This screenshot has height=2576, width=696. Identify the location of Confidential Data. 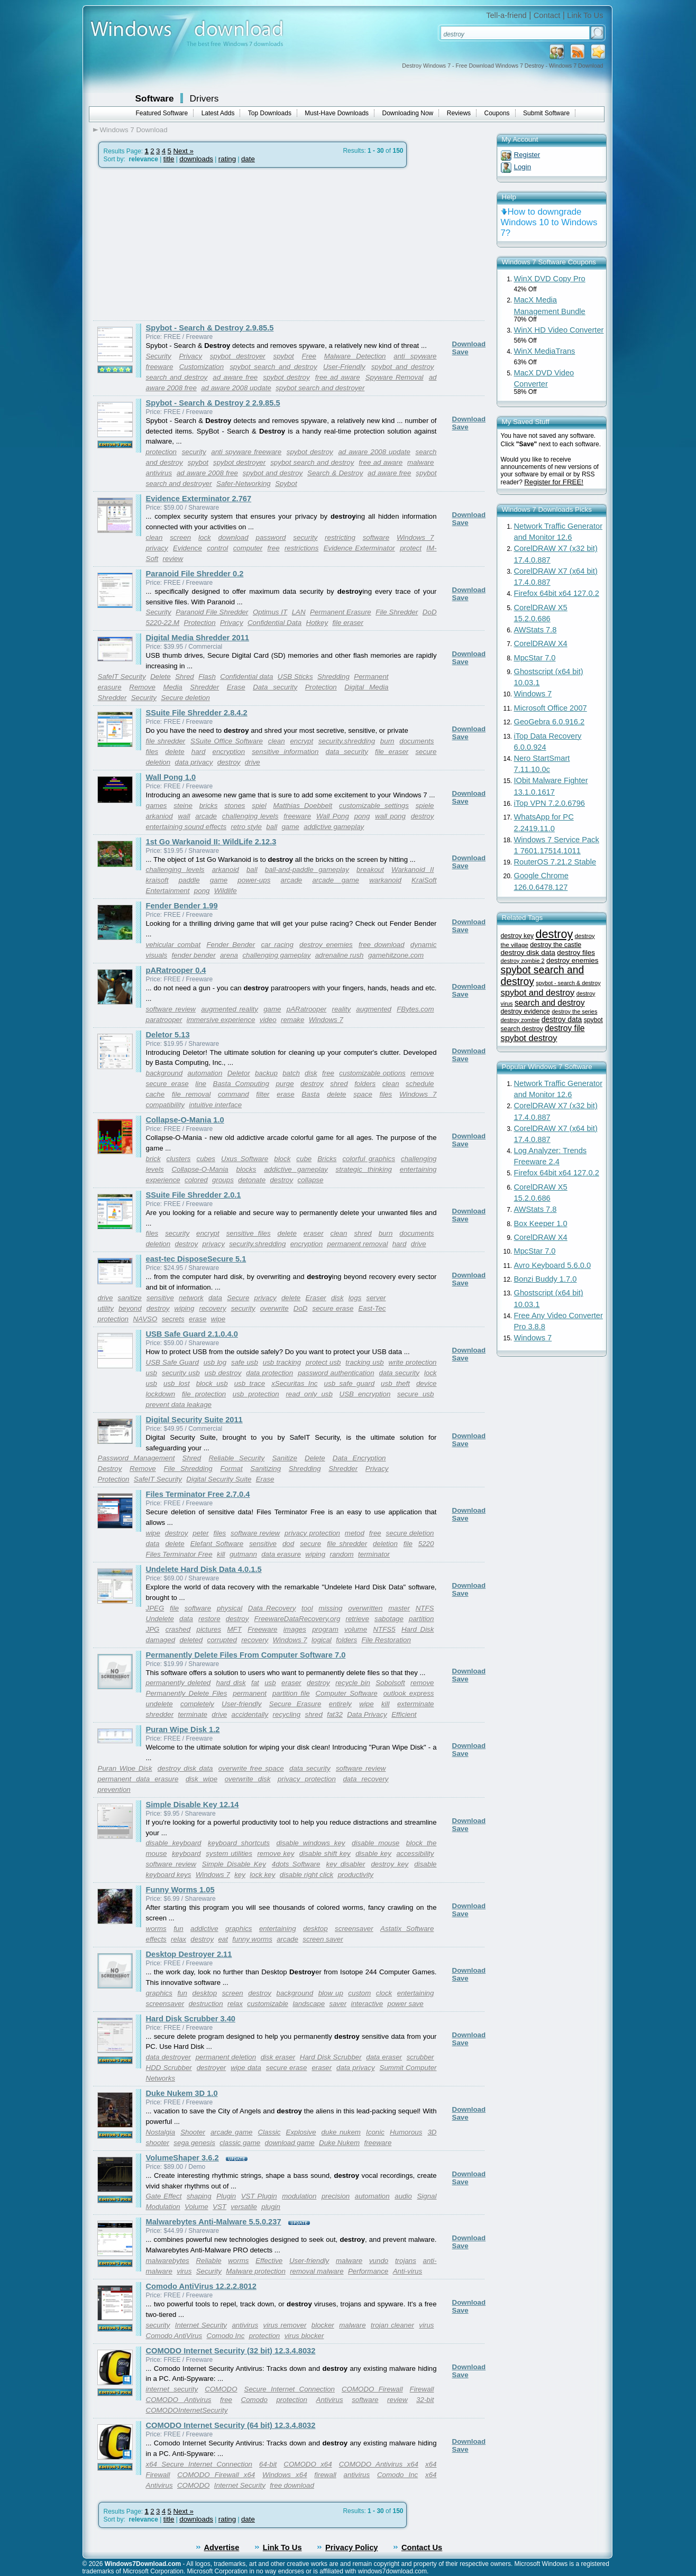
(274, 623).